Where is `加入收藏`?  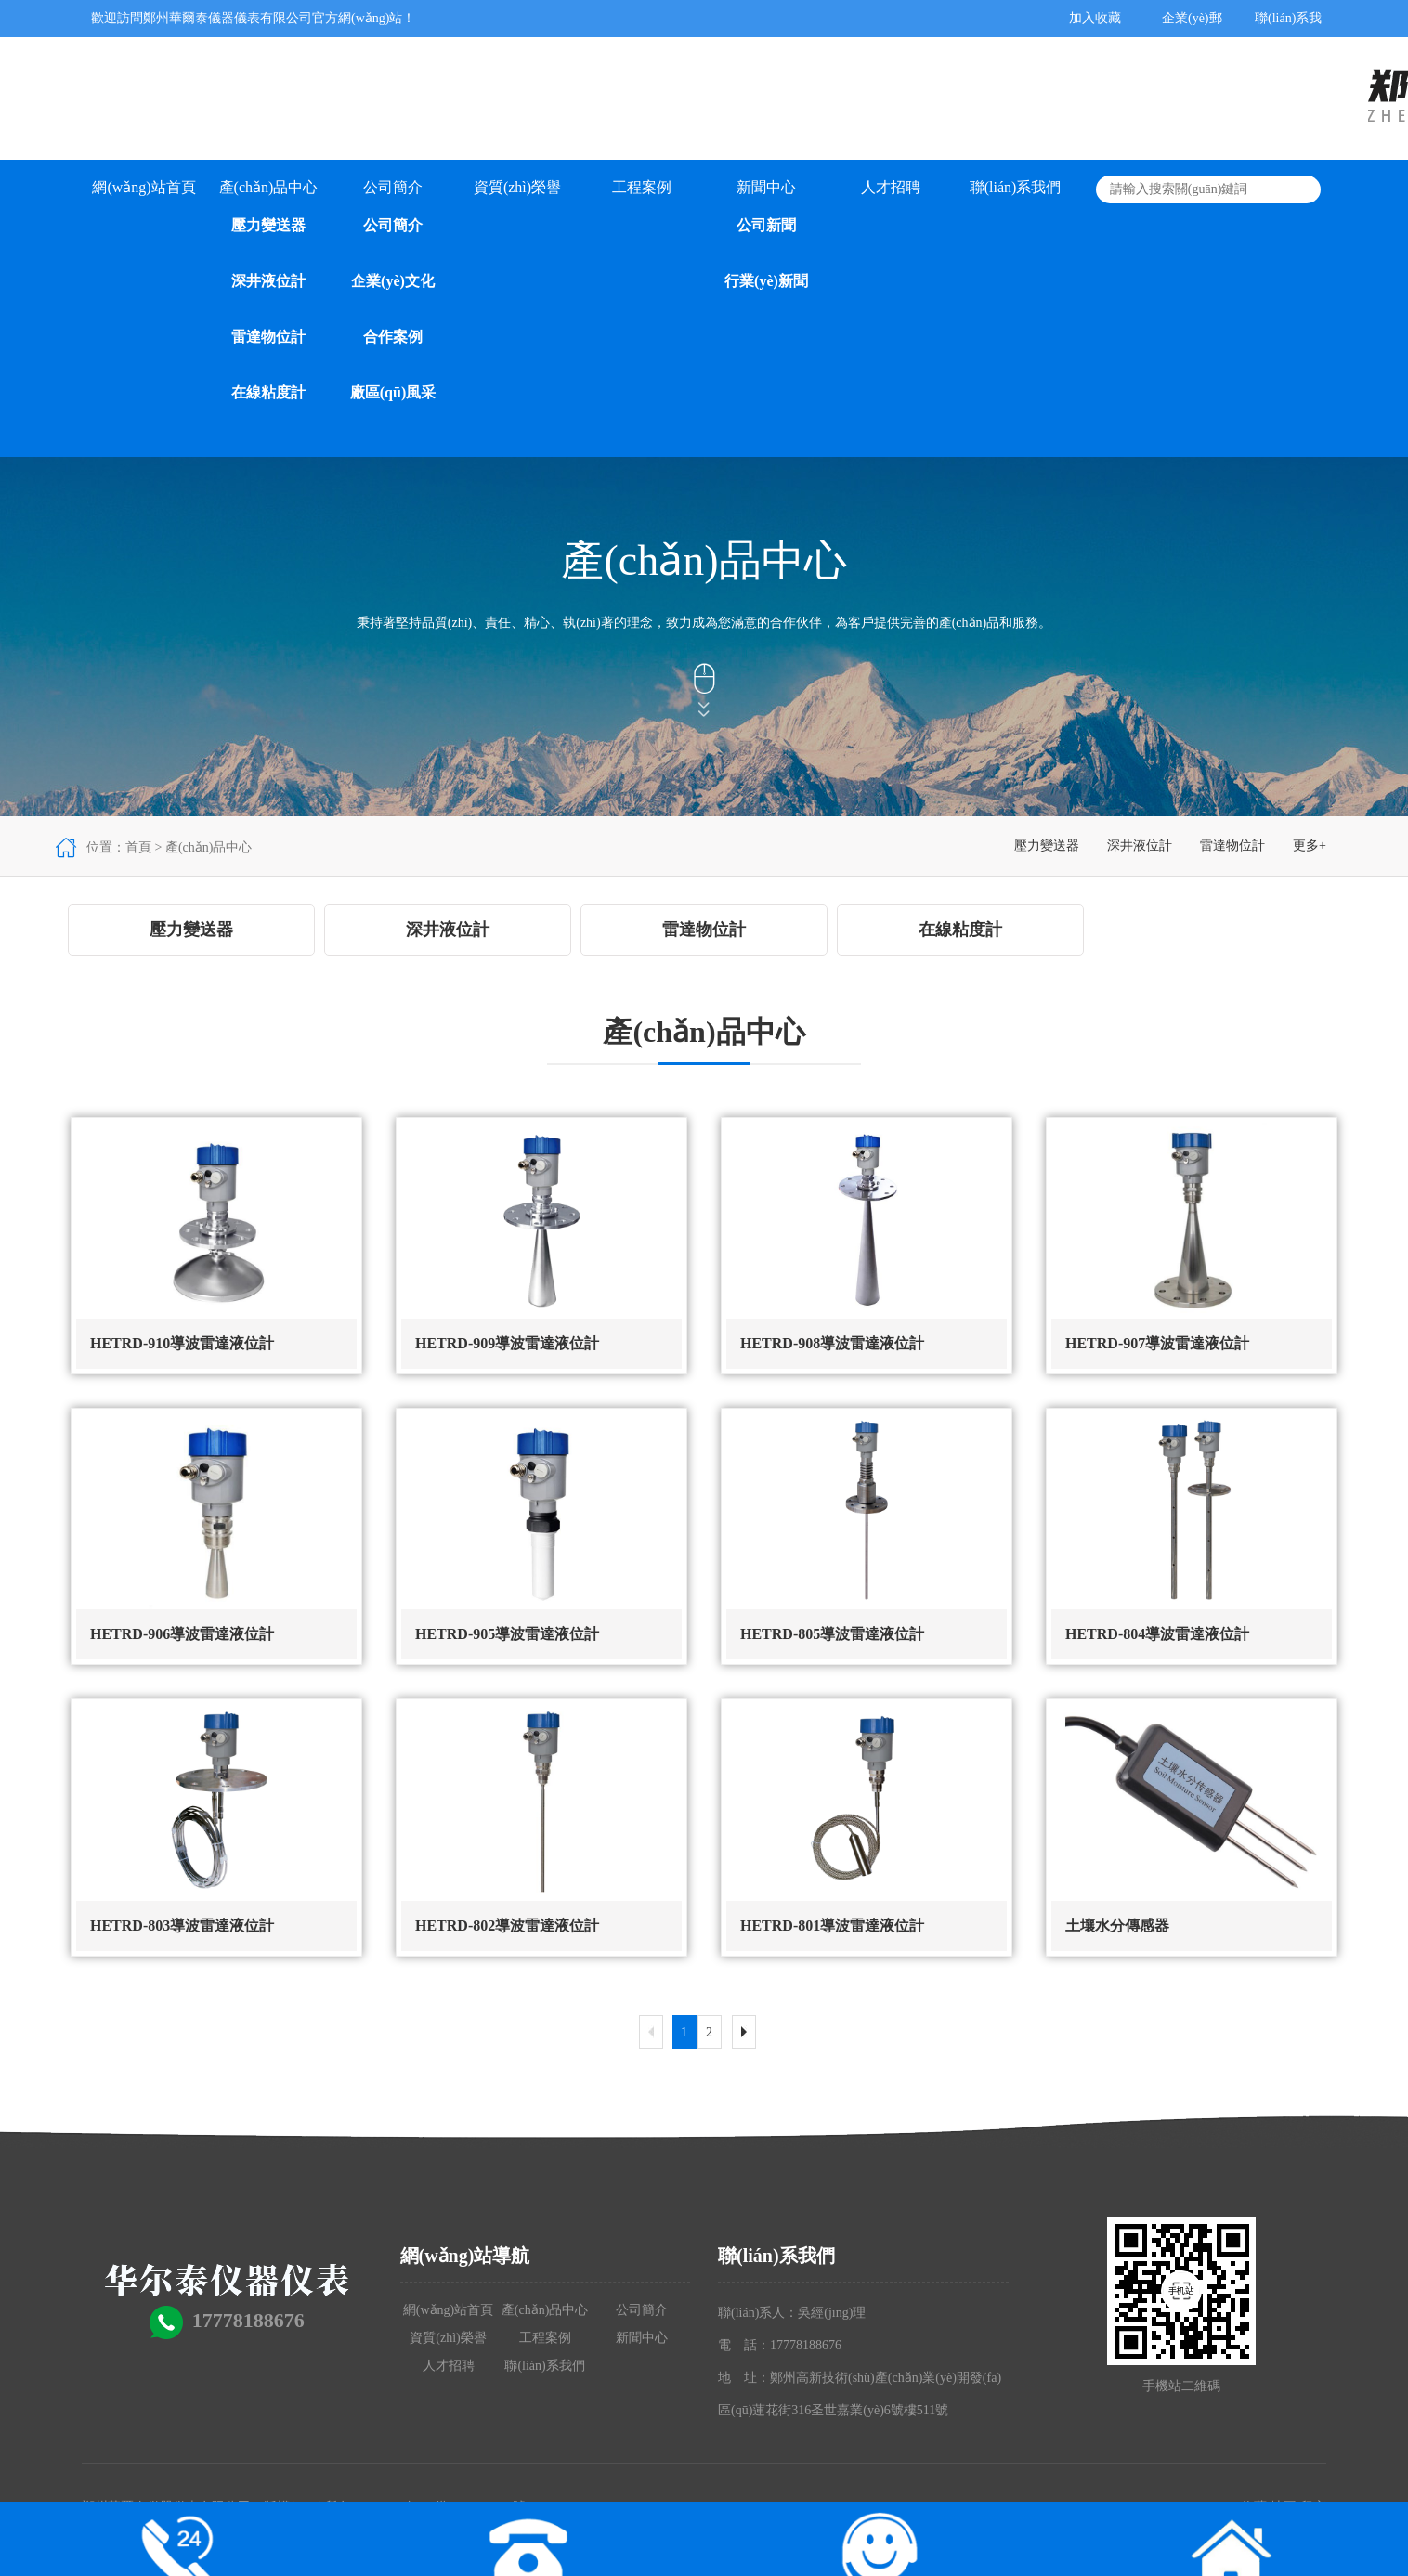
加入收藏 is located at coordinates (1095, 18).